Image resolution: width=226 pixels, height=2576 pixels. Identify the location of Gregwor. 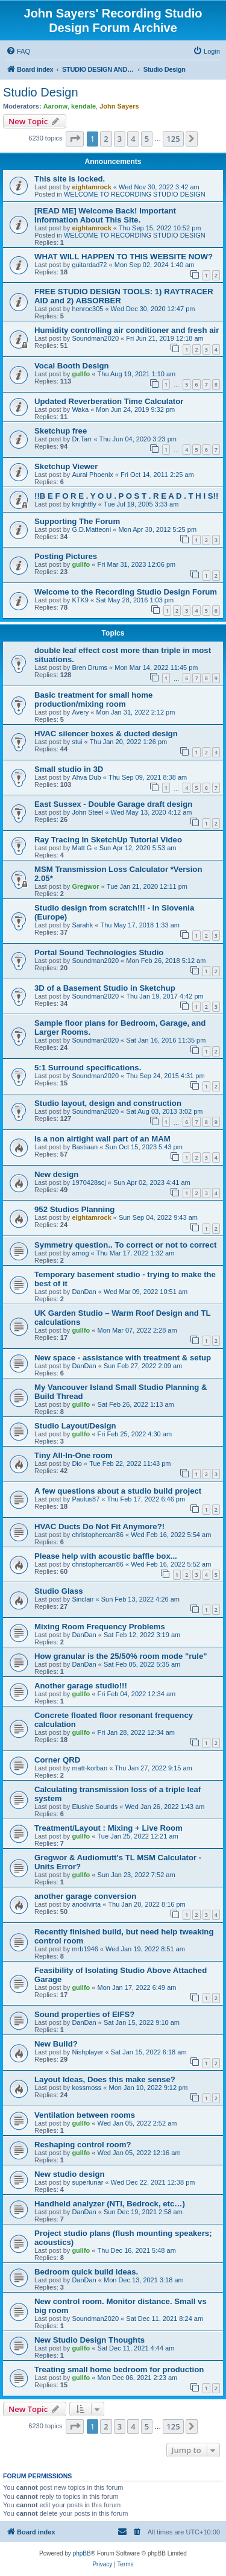
(85, 886).